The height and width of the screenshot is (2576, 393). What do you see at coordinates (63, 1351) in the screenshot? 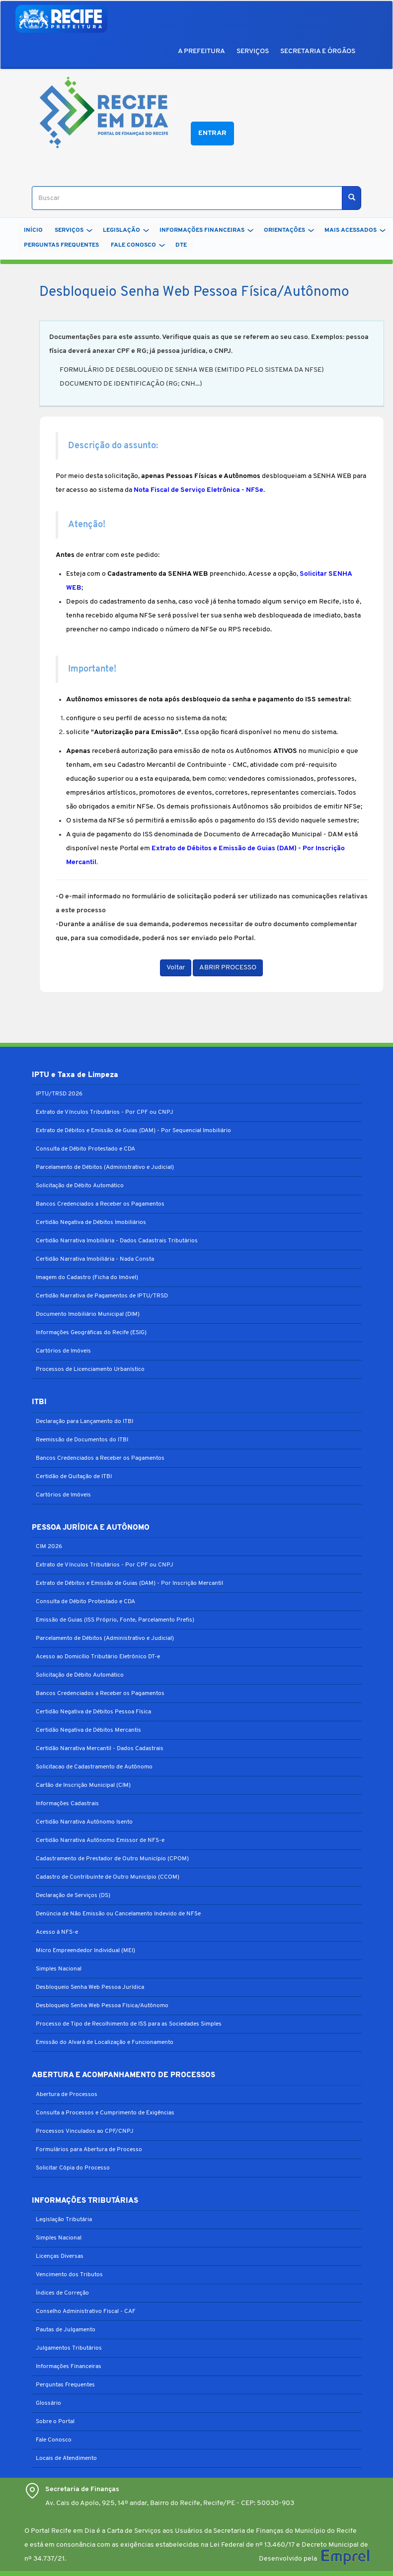
I see `Cartórios de Imóveis` at bounding box center [63, 1351].